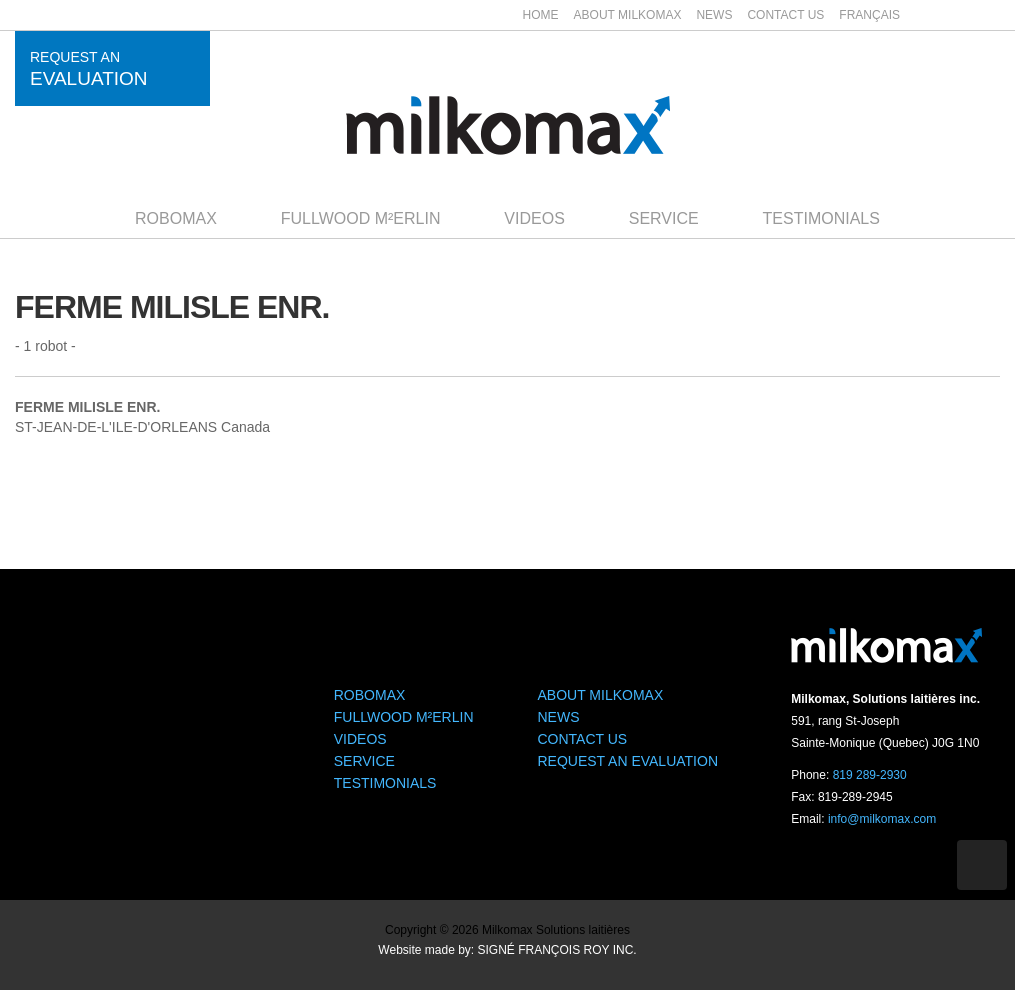 The width and height of the screenshot is (1015, 990). I want to click on Request an, so click(89, 69).